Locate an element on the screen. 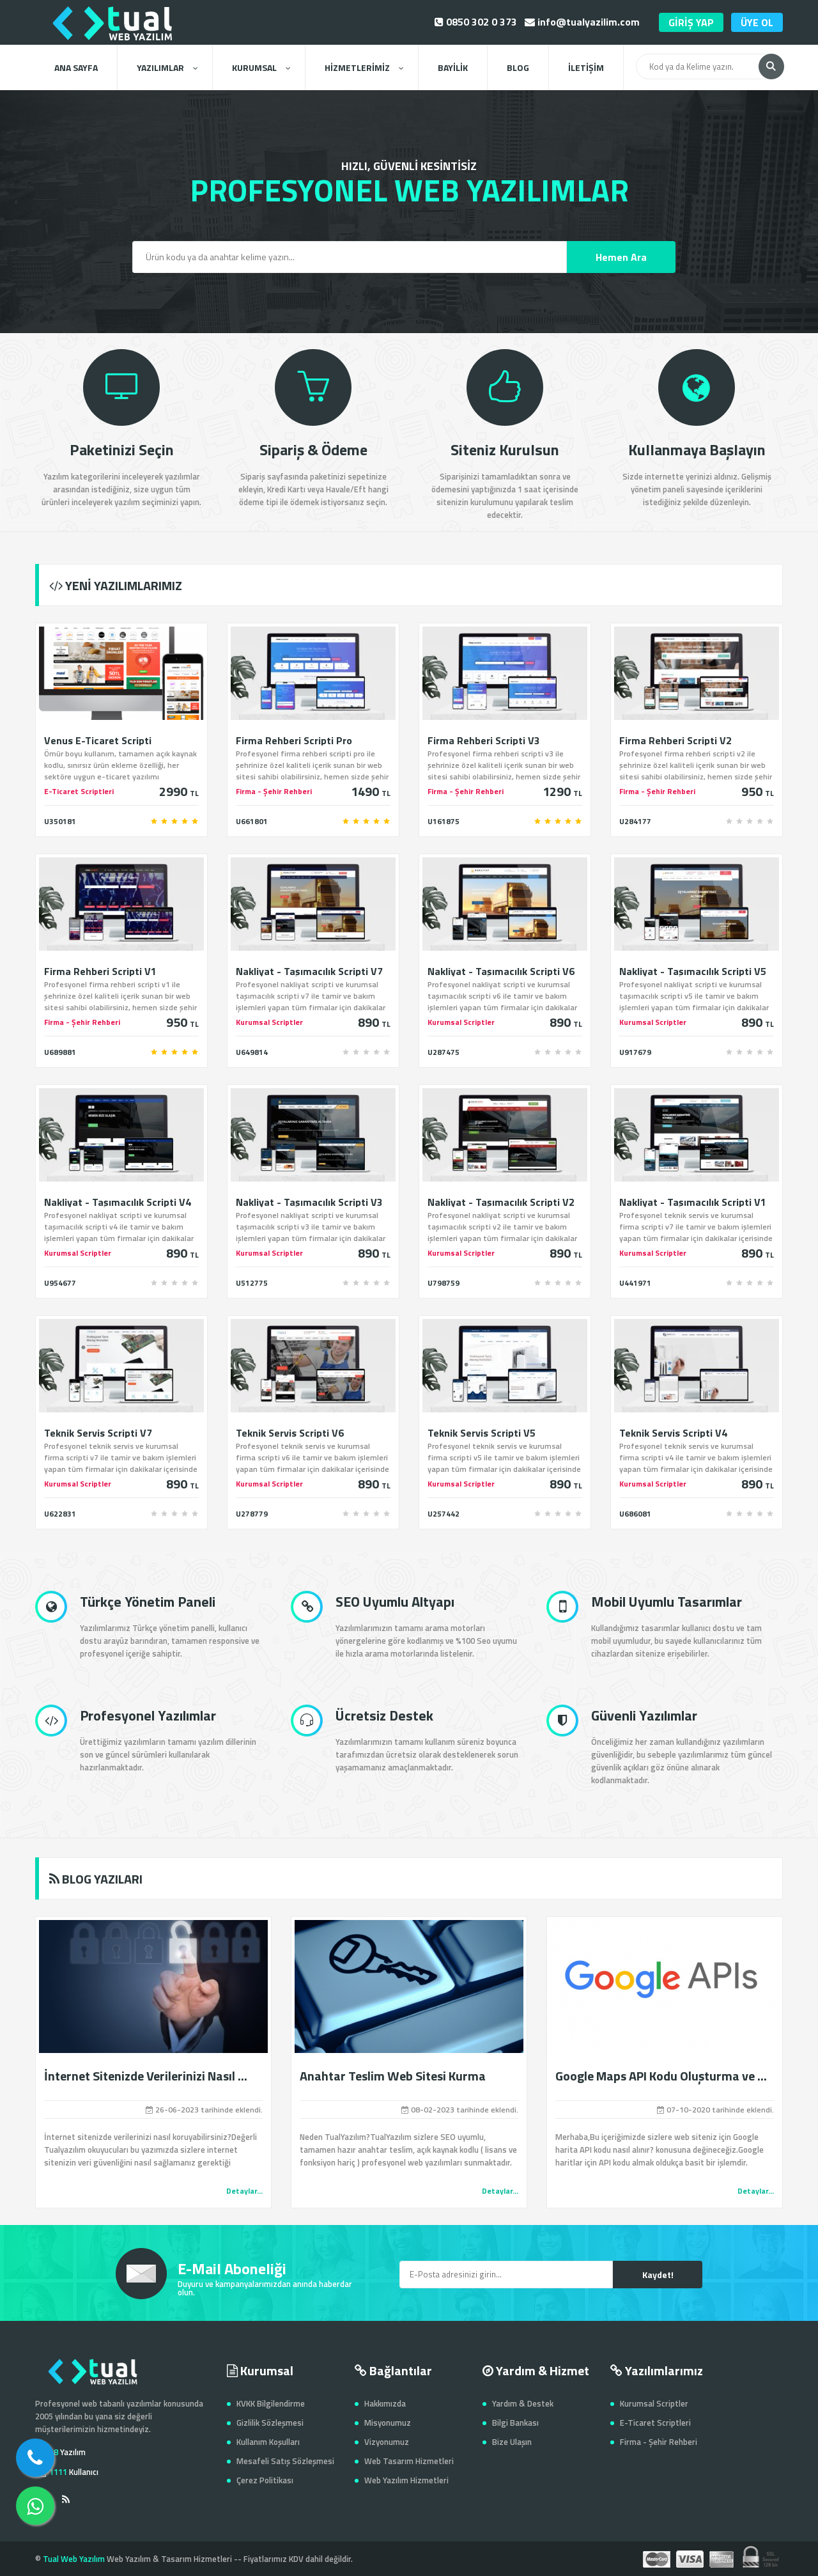 This screenshot has height=2576, width=818. ÜYE OL is located at coordinates (757, 22).